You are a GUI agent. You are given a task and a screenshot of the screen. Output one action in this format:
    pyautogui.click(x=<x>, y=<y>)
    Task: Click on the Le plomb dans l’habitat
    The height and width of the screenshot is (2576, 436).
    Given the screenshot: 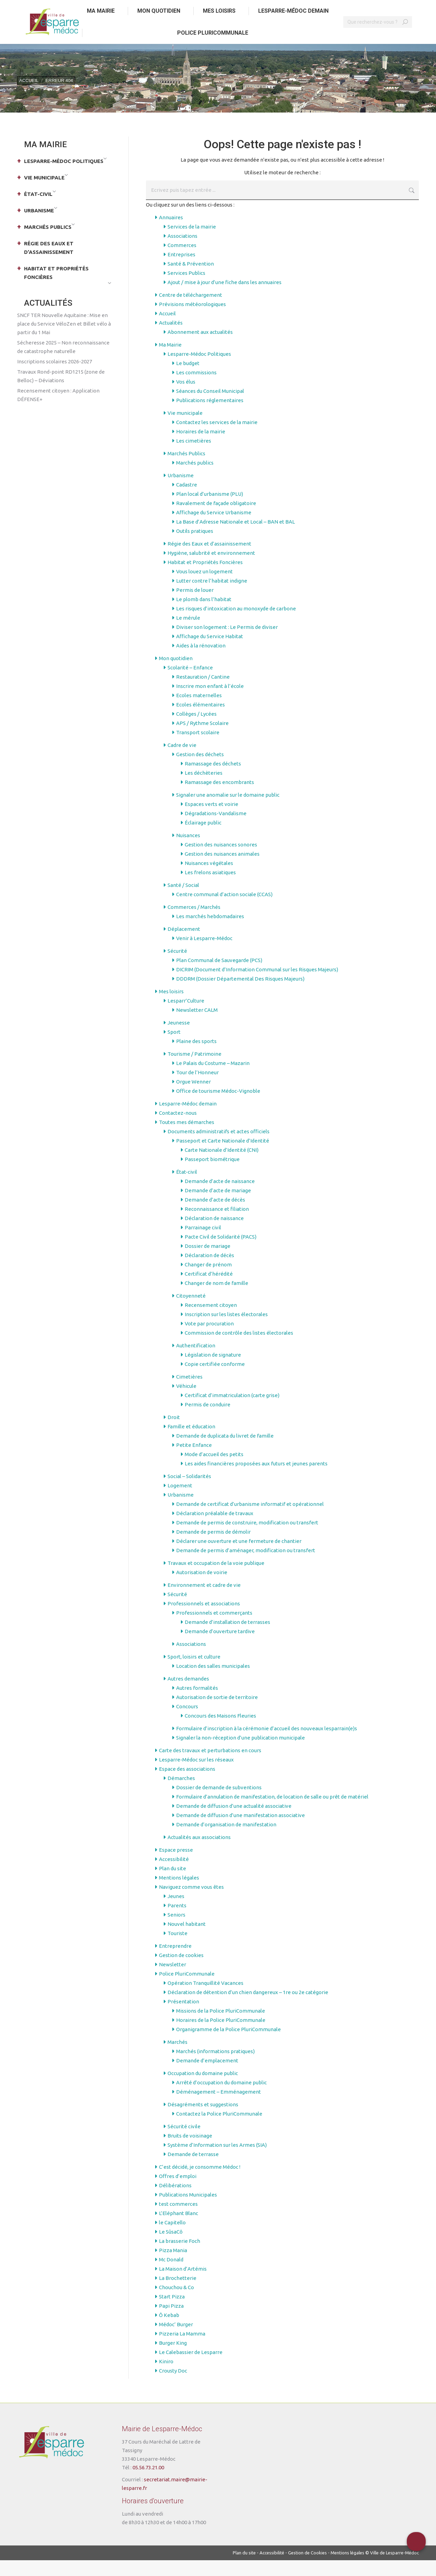 What is the action you would take?
    pyautogui.click(x=203, y=615)
    